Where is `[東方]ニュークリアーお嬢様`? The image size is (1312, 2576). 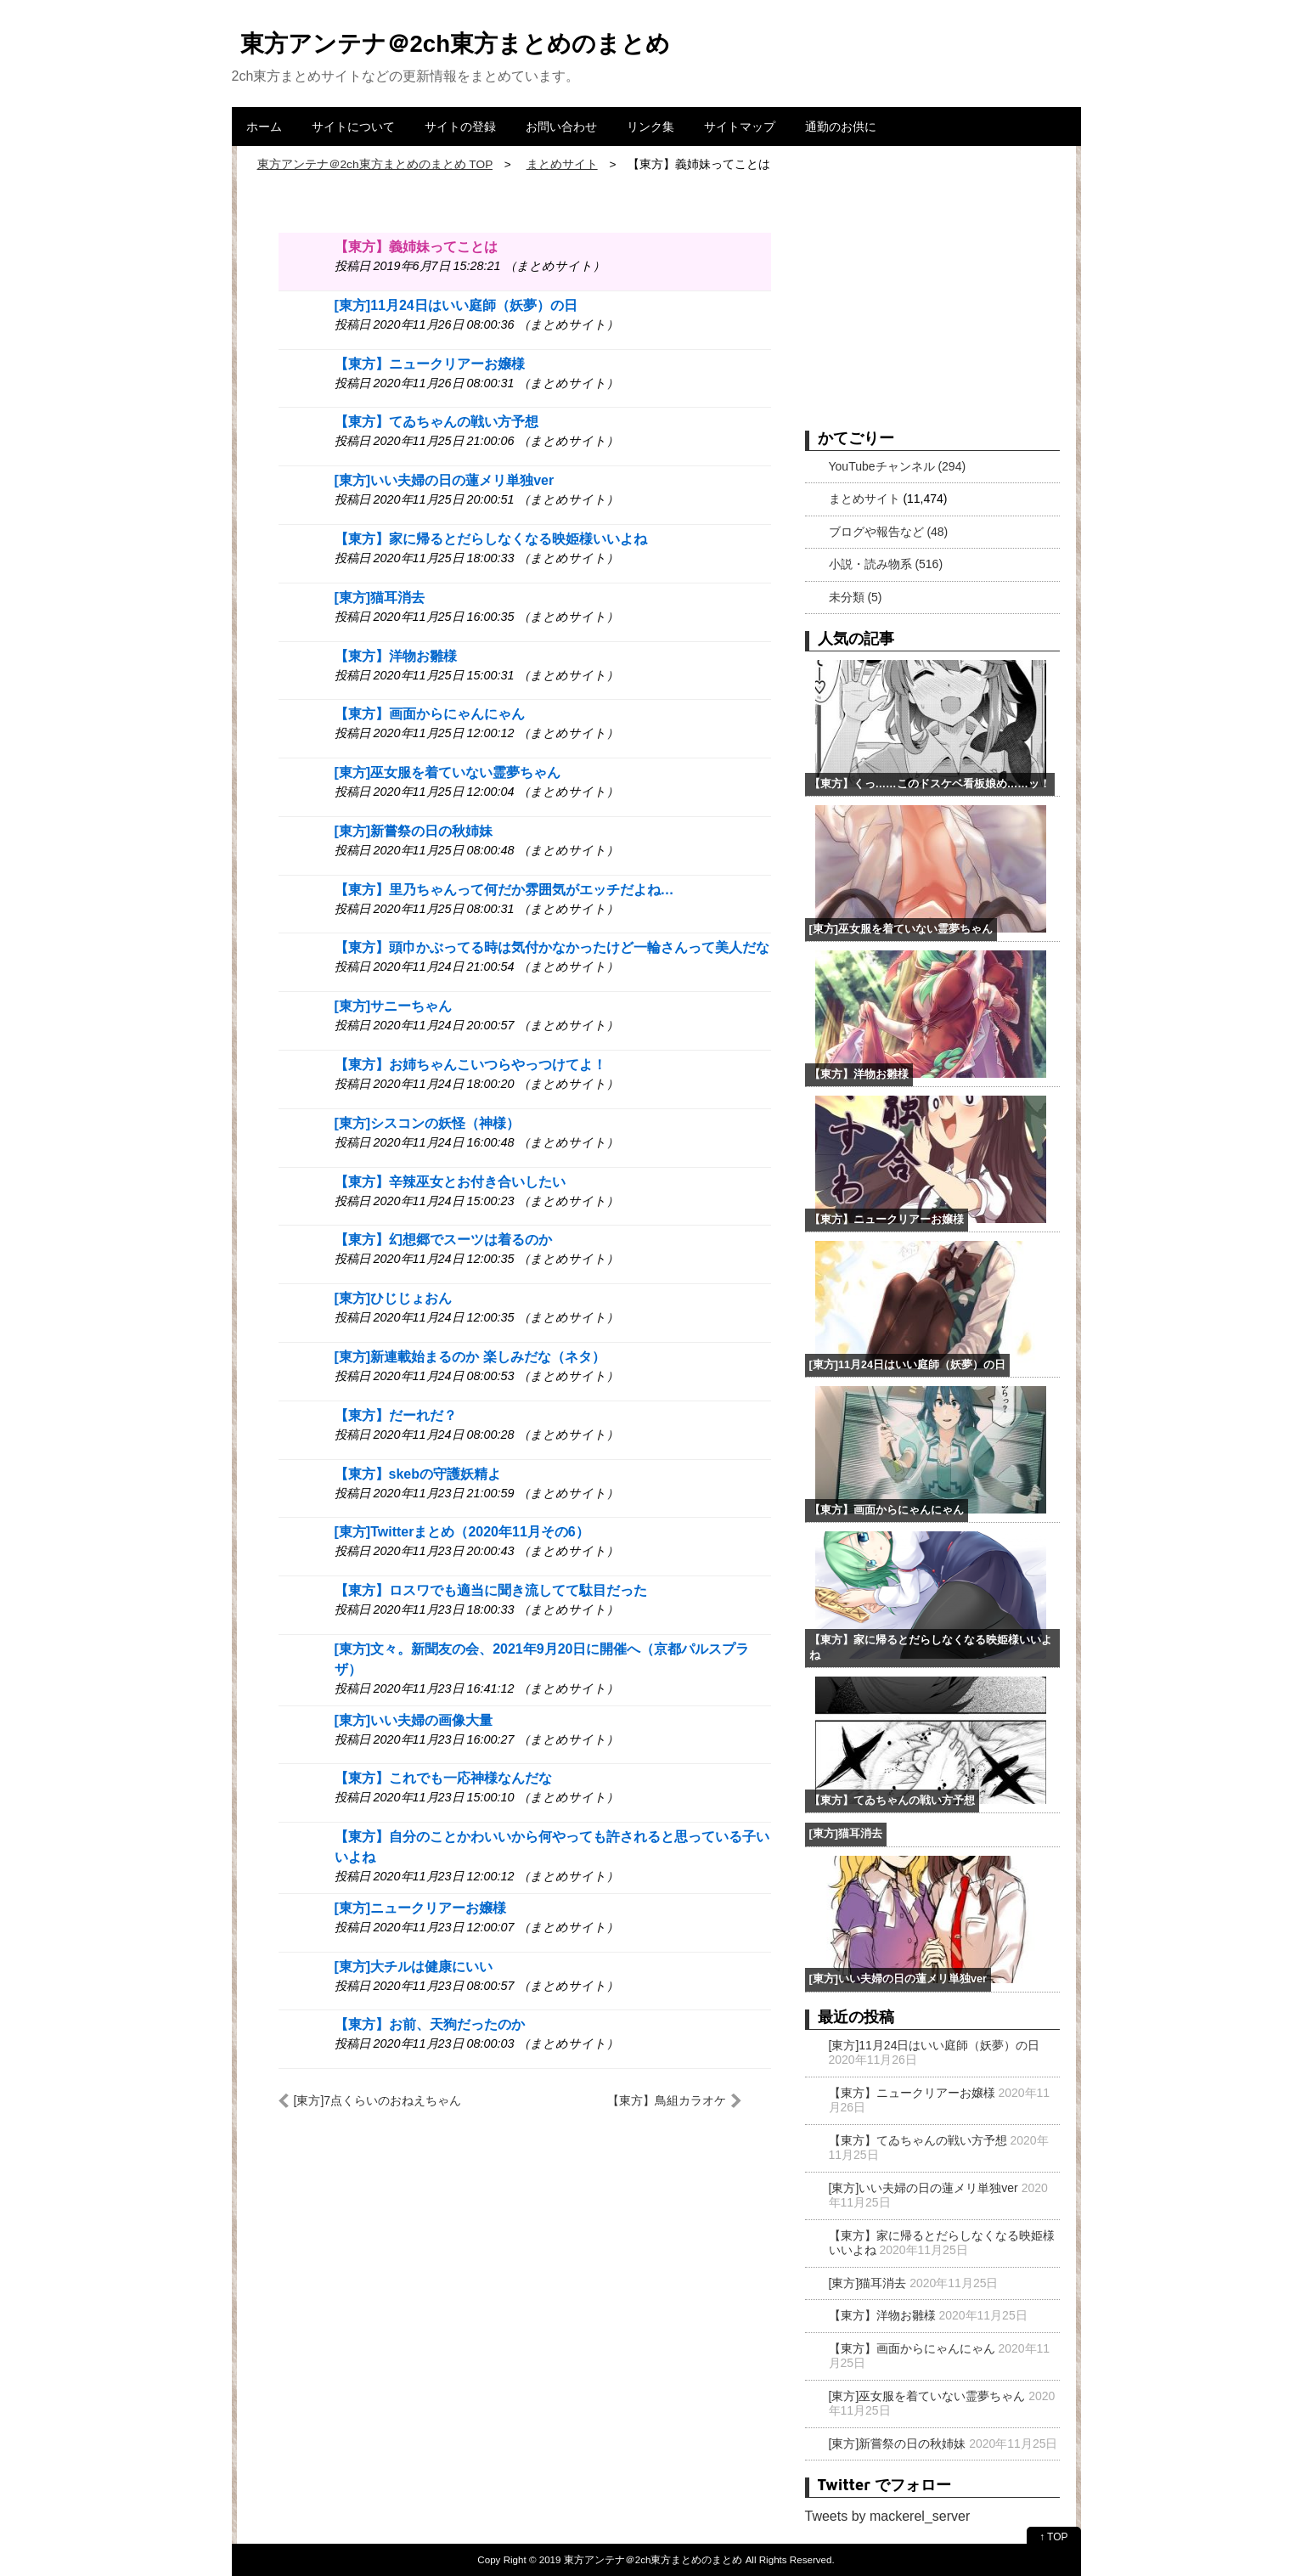
[東方]ニュークリアーお嬢様 is located at coordinates (421, 1908).